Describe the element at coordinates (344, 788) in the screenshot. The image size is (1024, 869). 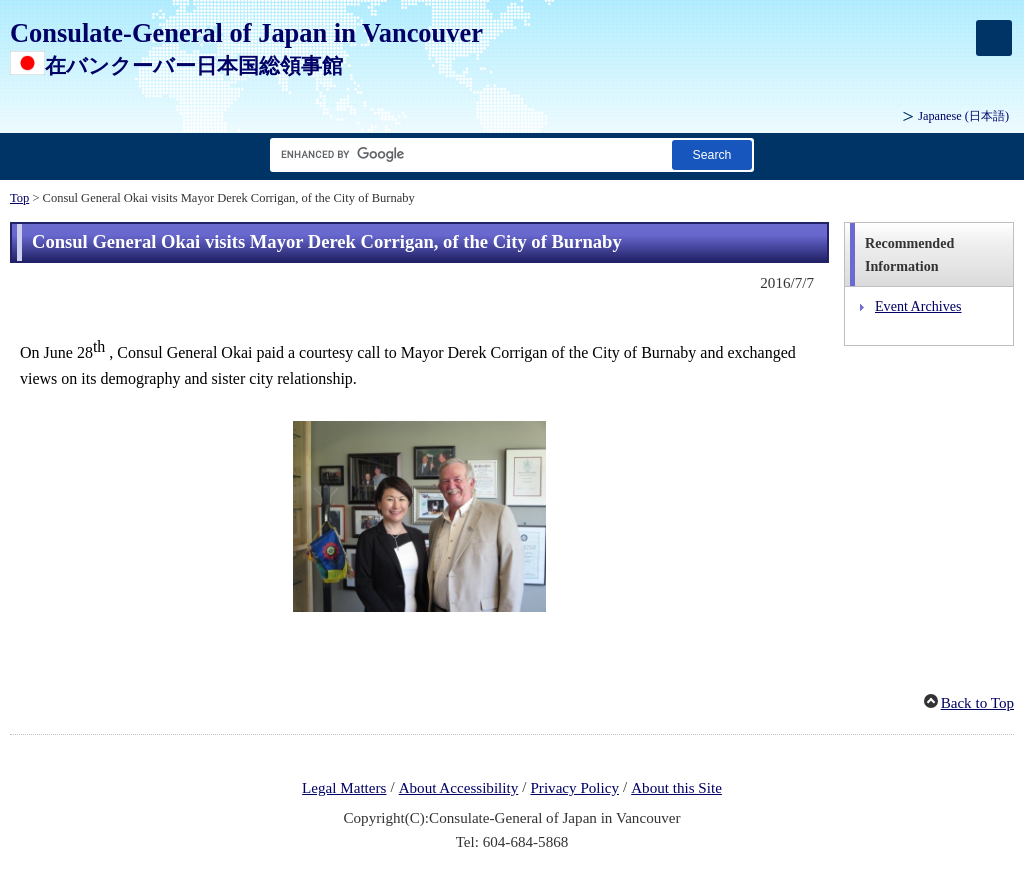
I see `Legal Matters` at that location.